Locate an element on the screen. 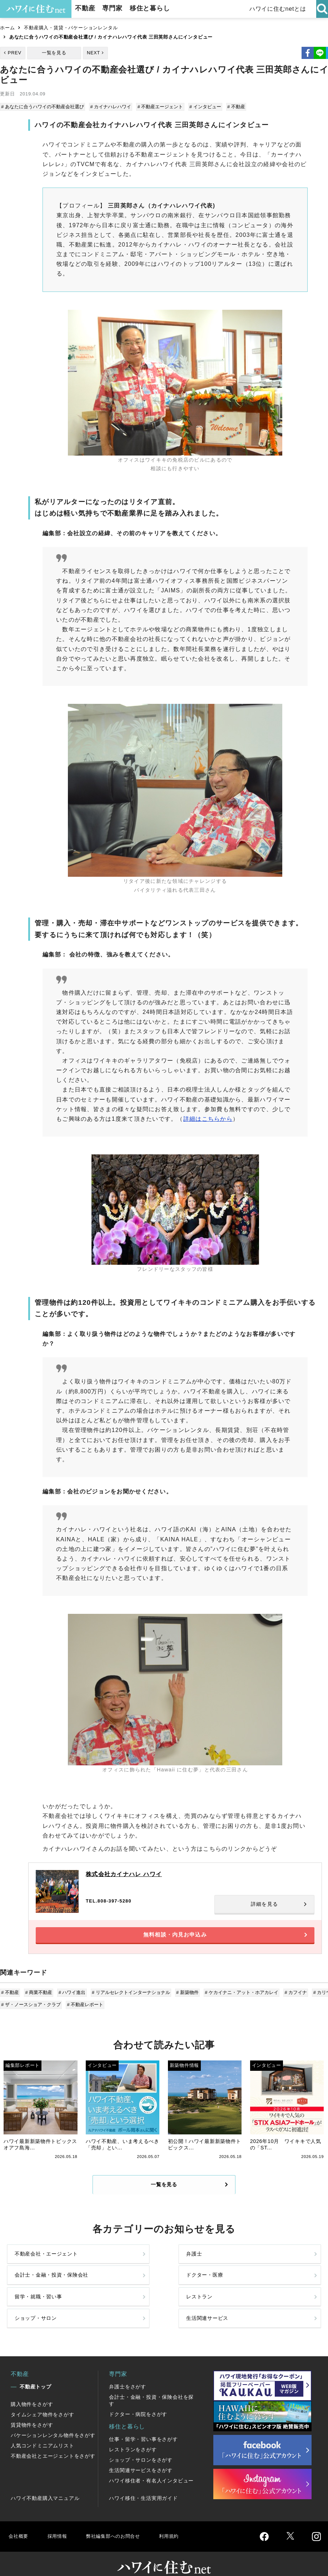 This screenshot has height=2576, width=328. ショップ・サロンをさがす is located at coordinates (141, 2447).